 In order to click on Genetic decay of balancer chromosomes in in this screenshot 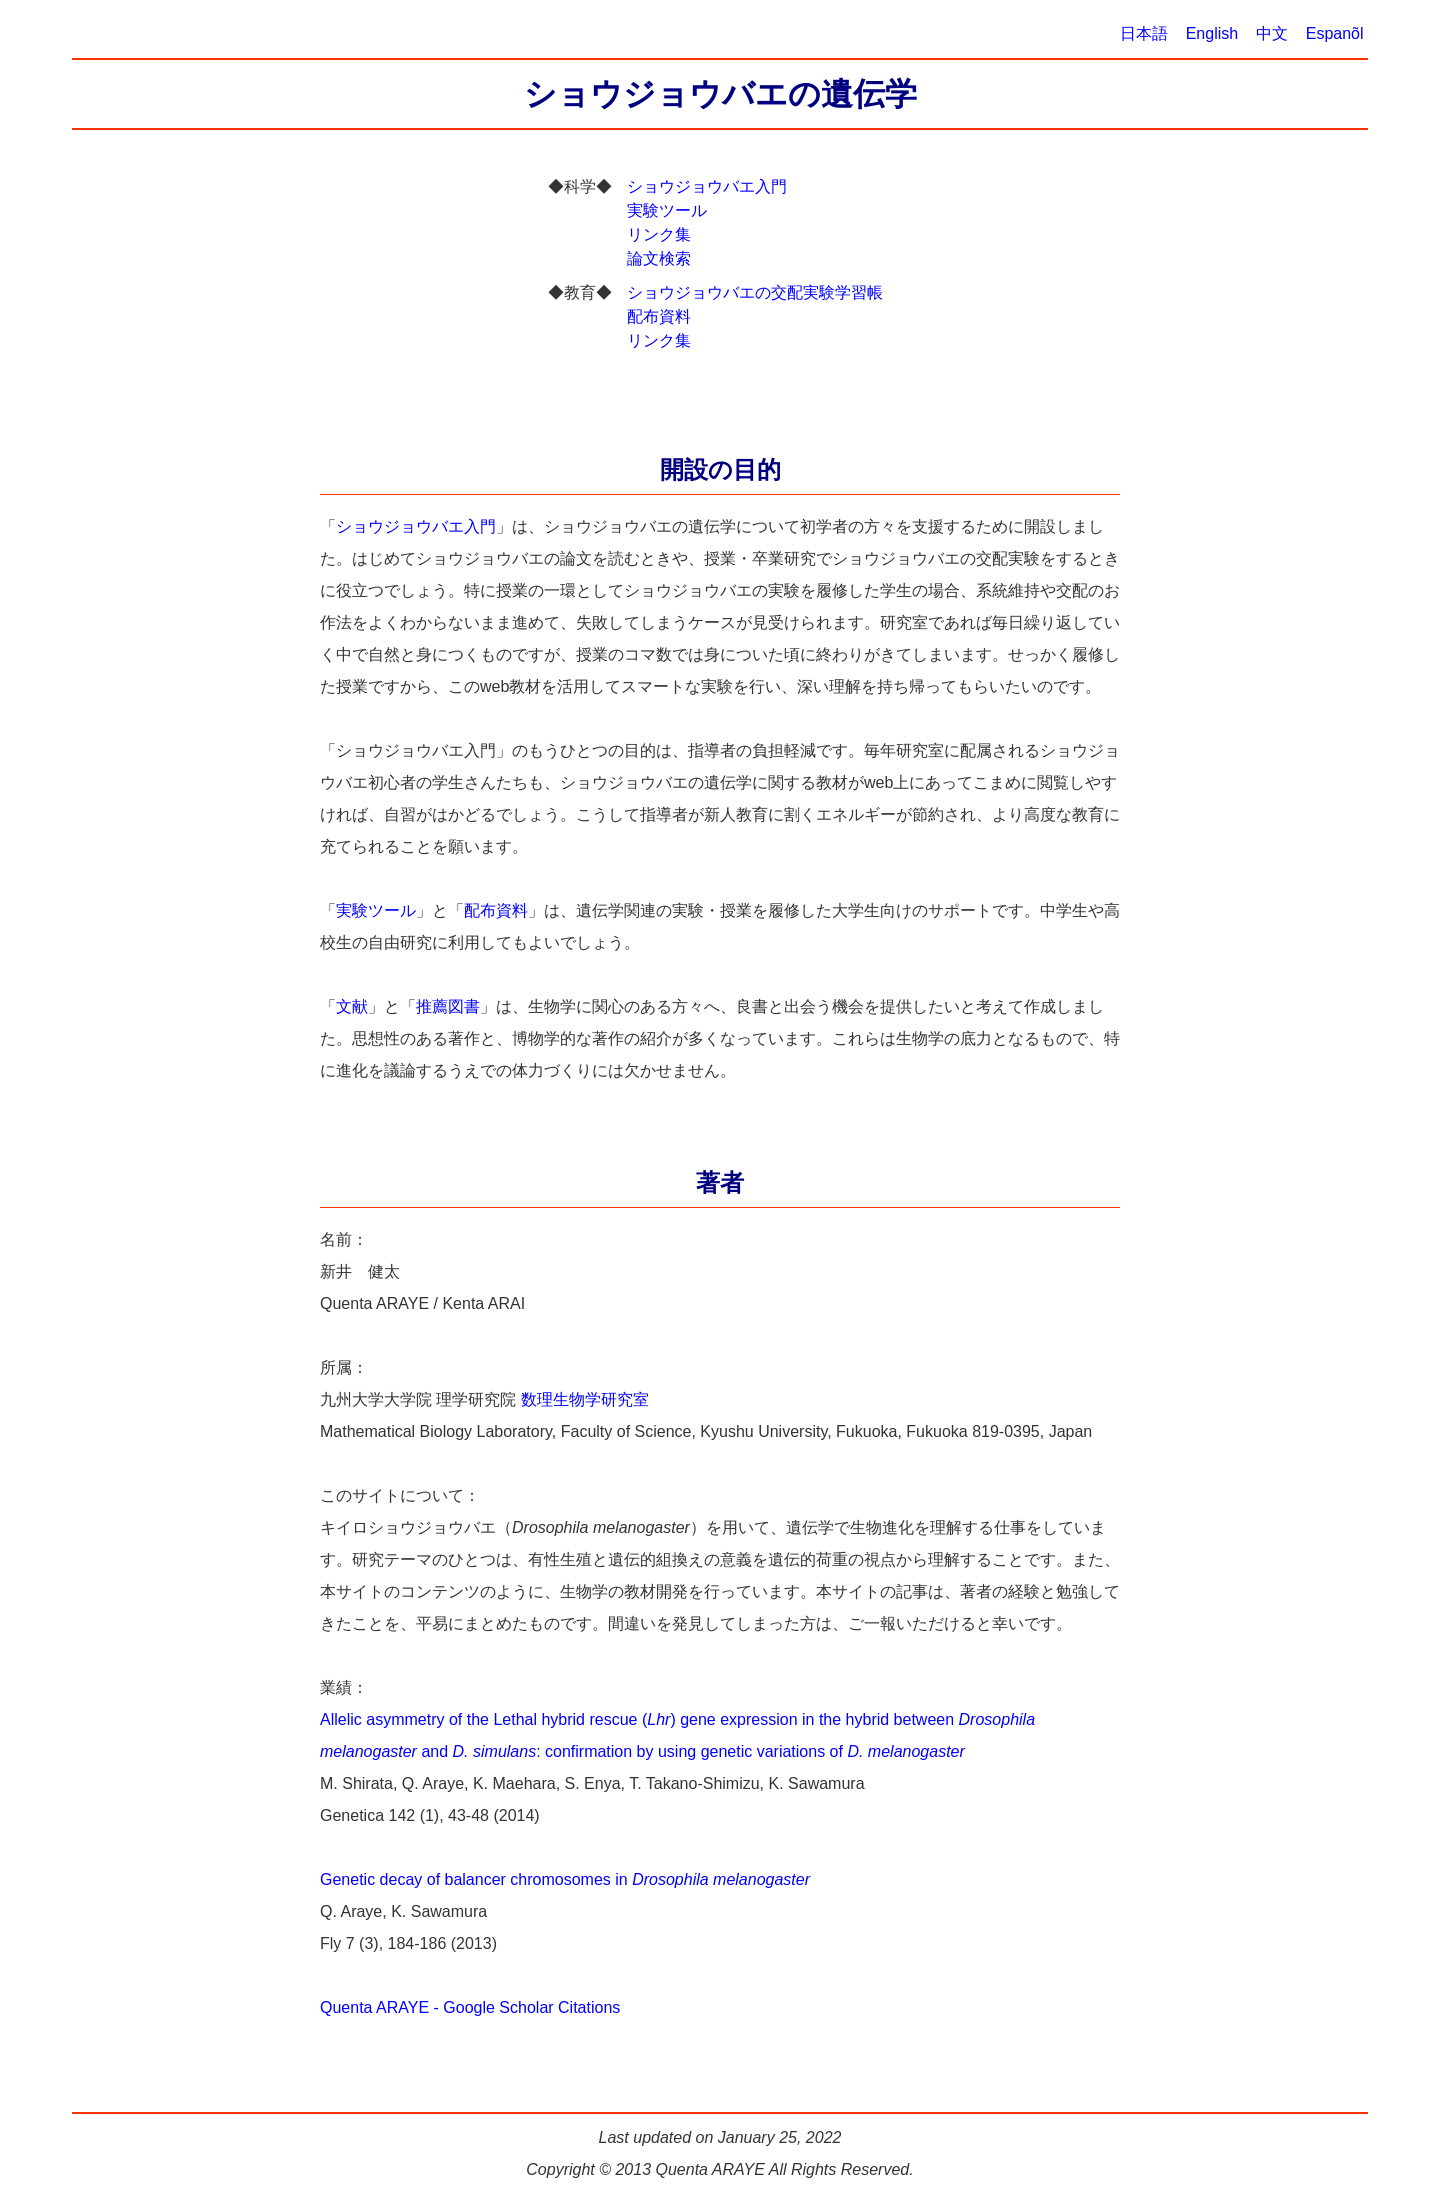, I will do `click(565, 1879)`.